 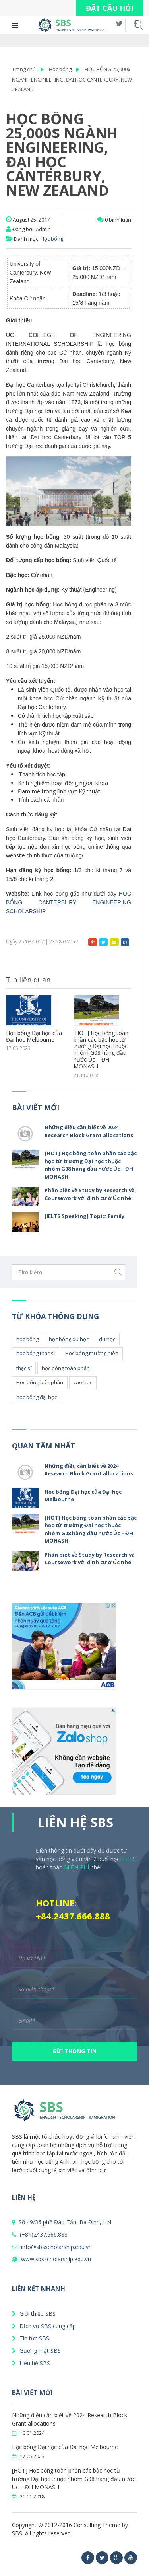 I want to click on học bổng, so click(x=27, y=1339).